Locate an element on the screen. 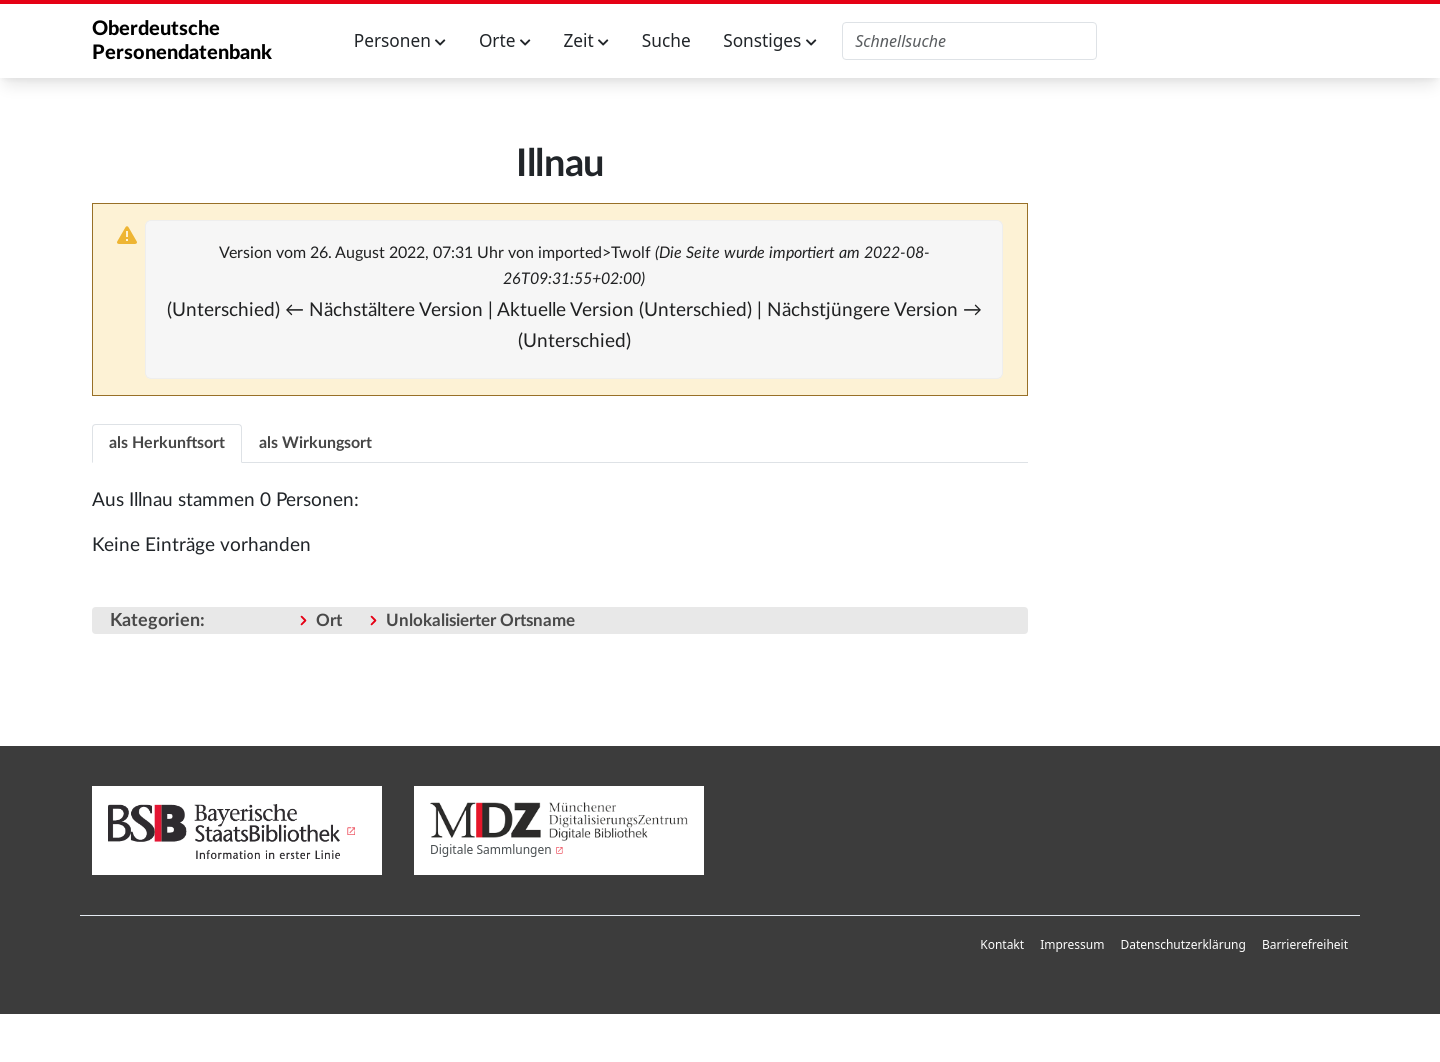 The height and width of the screenshot is (1062, 1440). Oberdeutsche Personendatenbank is located at coordinates (182, 41).